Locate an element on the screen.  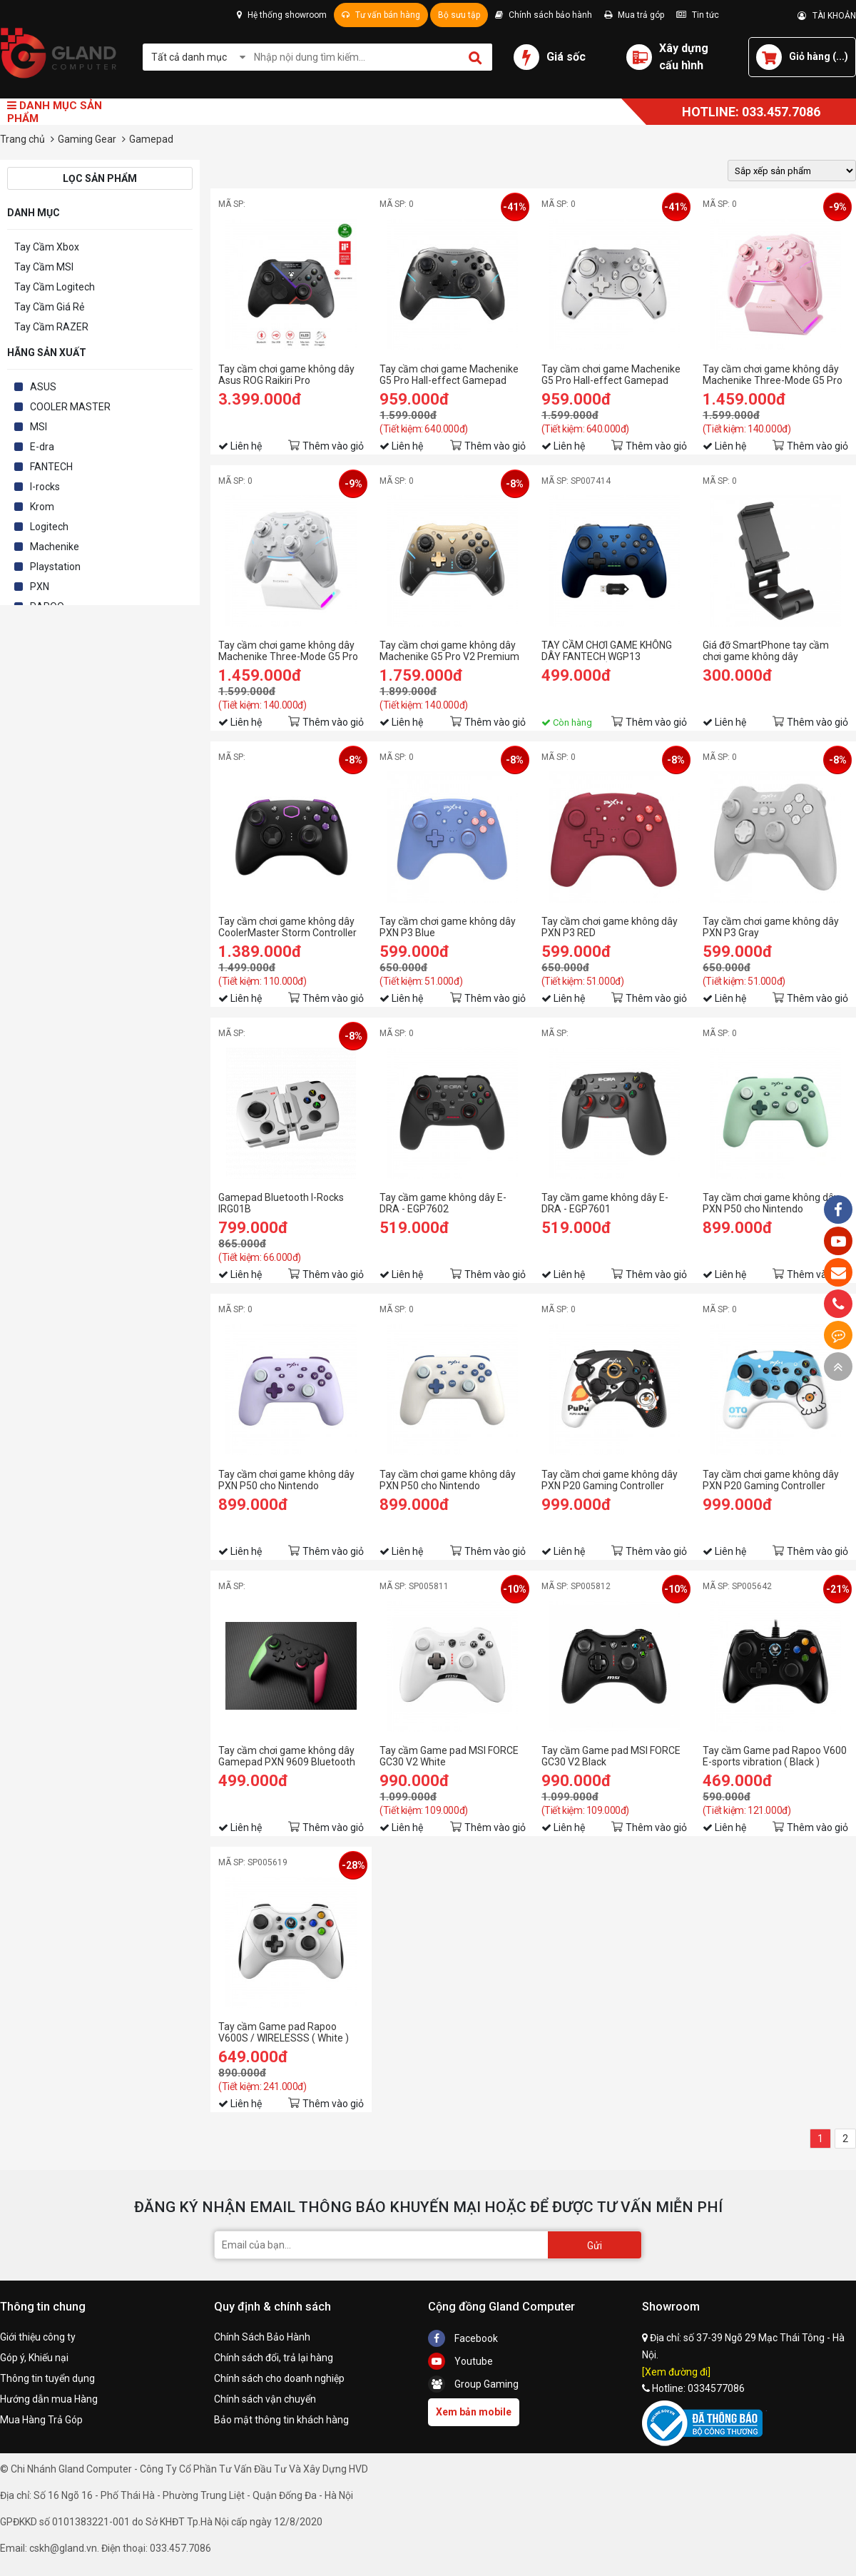
Tư vấn bán hàng is located at coordinates (381, 15).